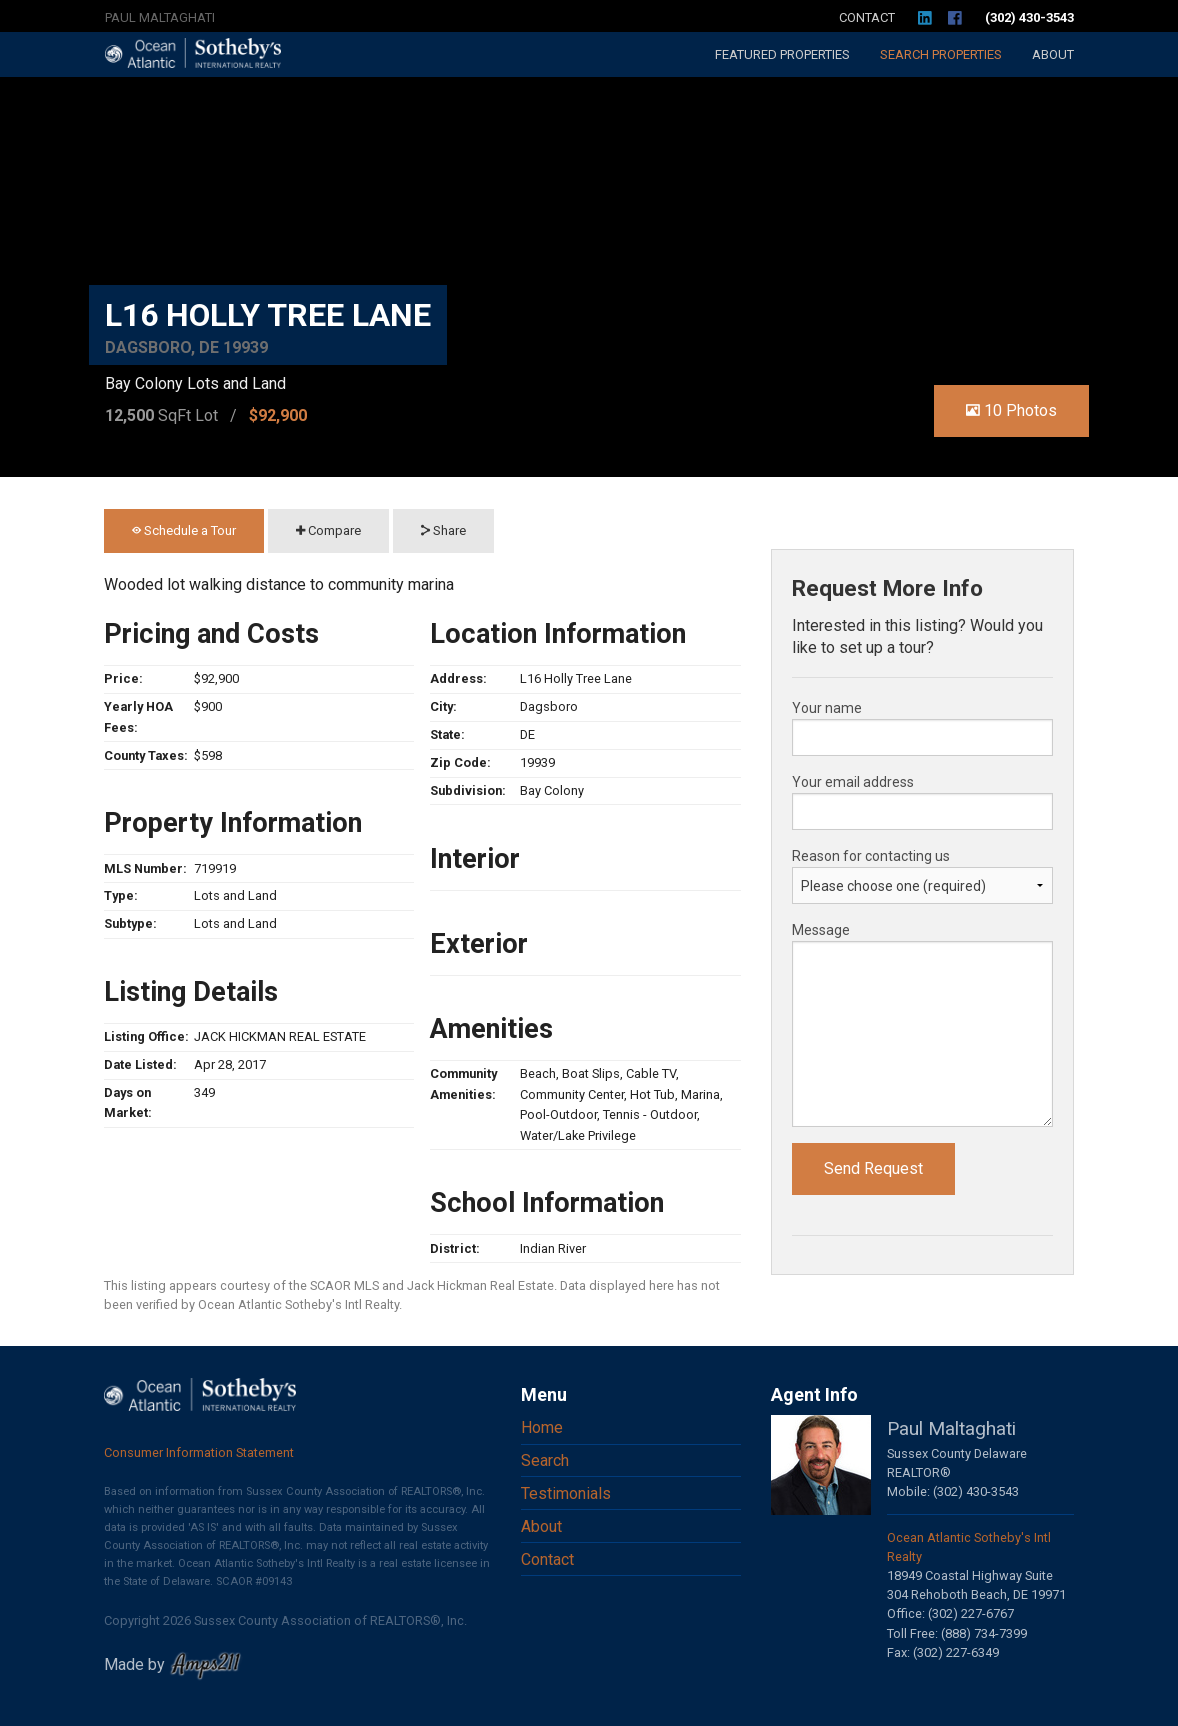  What do you see at coordinates (199, 1452) in the screenshot?
I see `Consumer Information Statement` at bounding box center [199, 1452].